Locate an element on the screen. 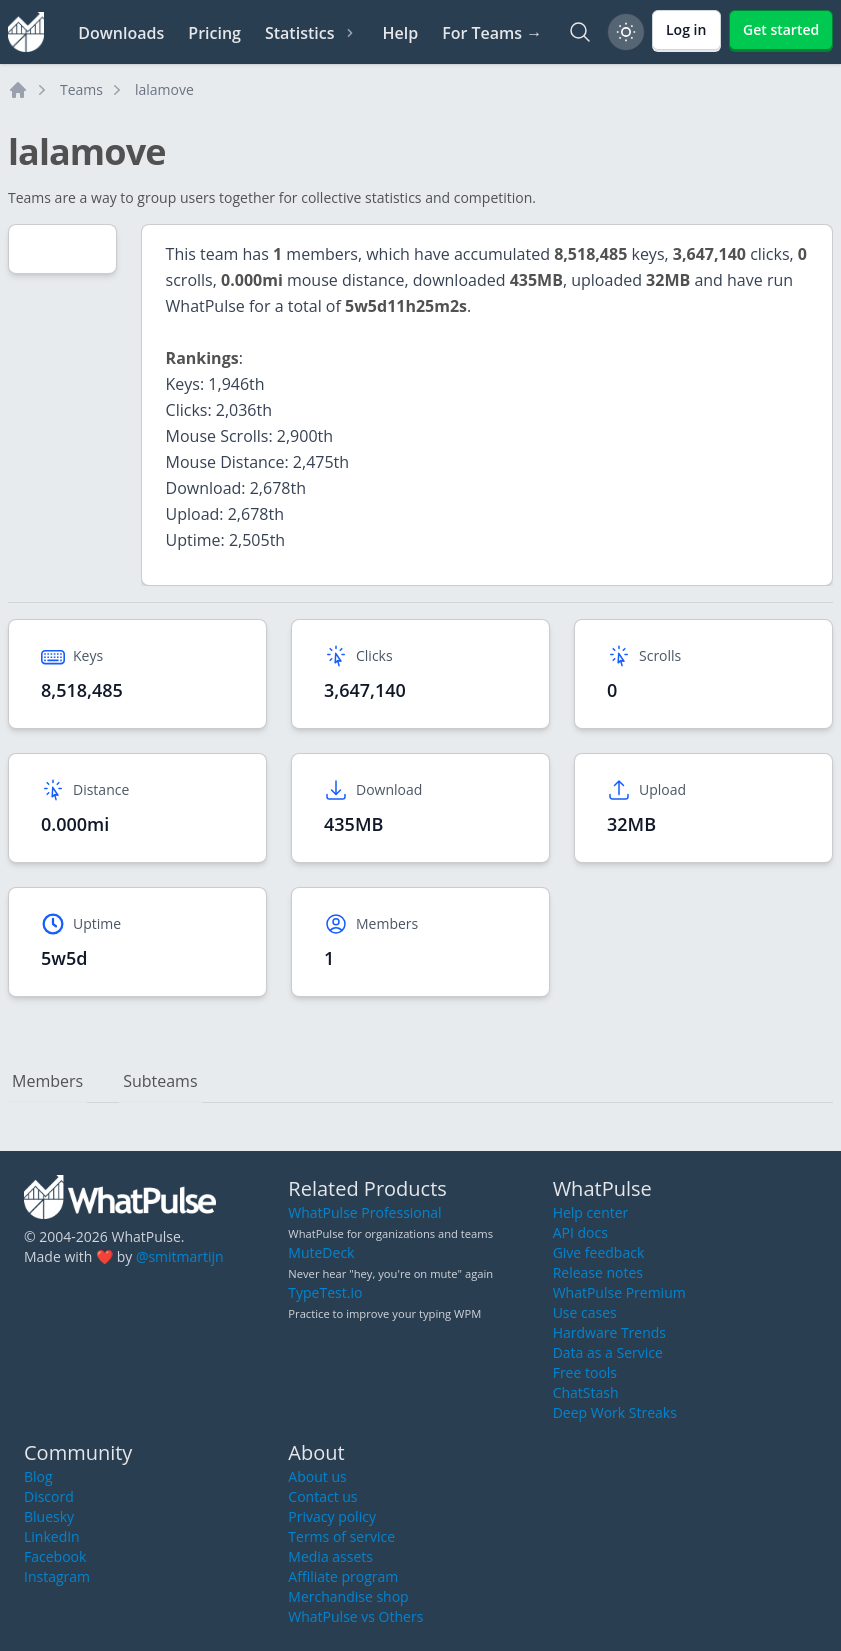  Media assets is located at coordinates (330, 1556).